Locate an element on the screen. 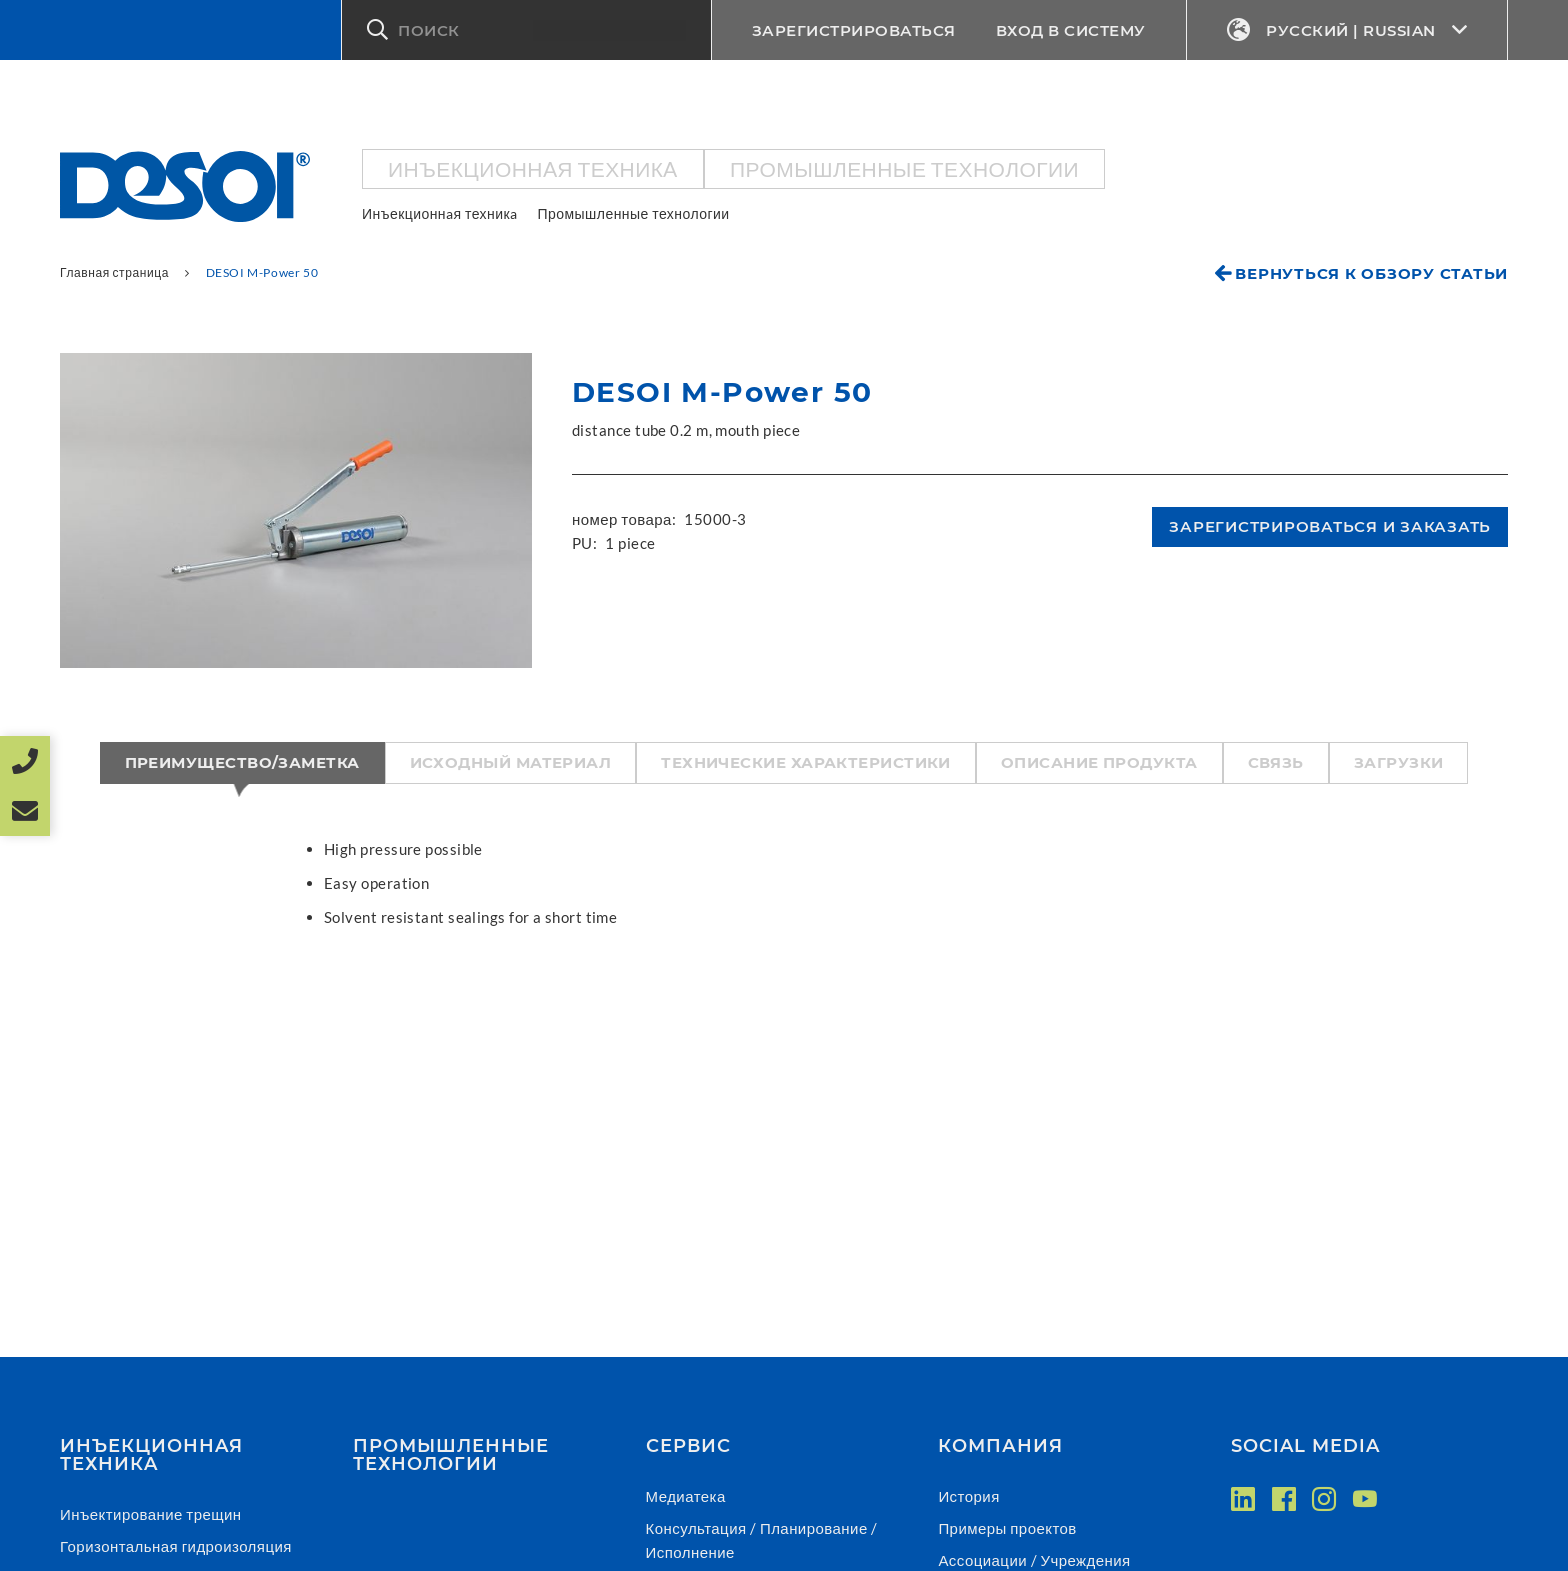 This screenshot has height=1571, width=1568. Загрузки is located at coordinates (1399, 762).